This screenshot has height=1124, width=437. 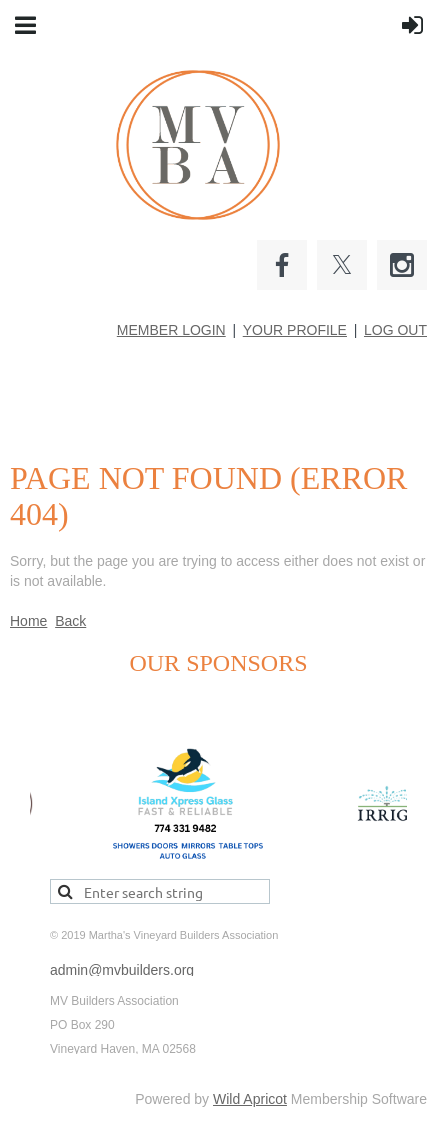 What do you see at coordinates (70, 621) in the screenshot?
I see `Back` at bounding box center [70, 621].